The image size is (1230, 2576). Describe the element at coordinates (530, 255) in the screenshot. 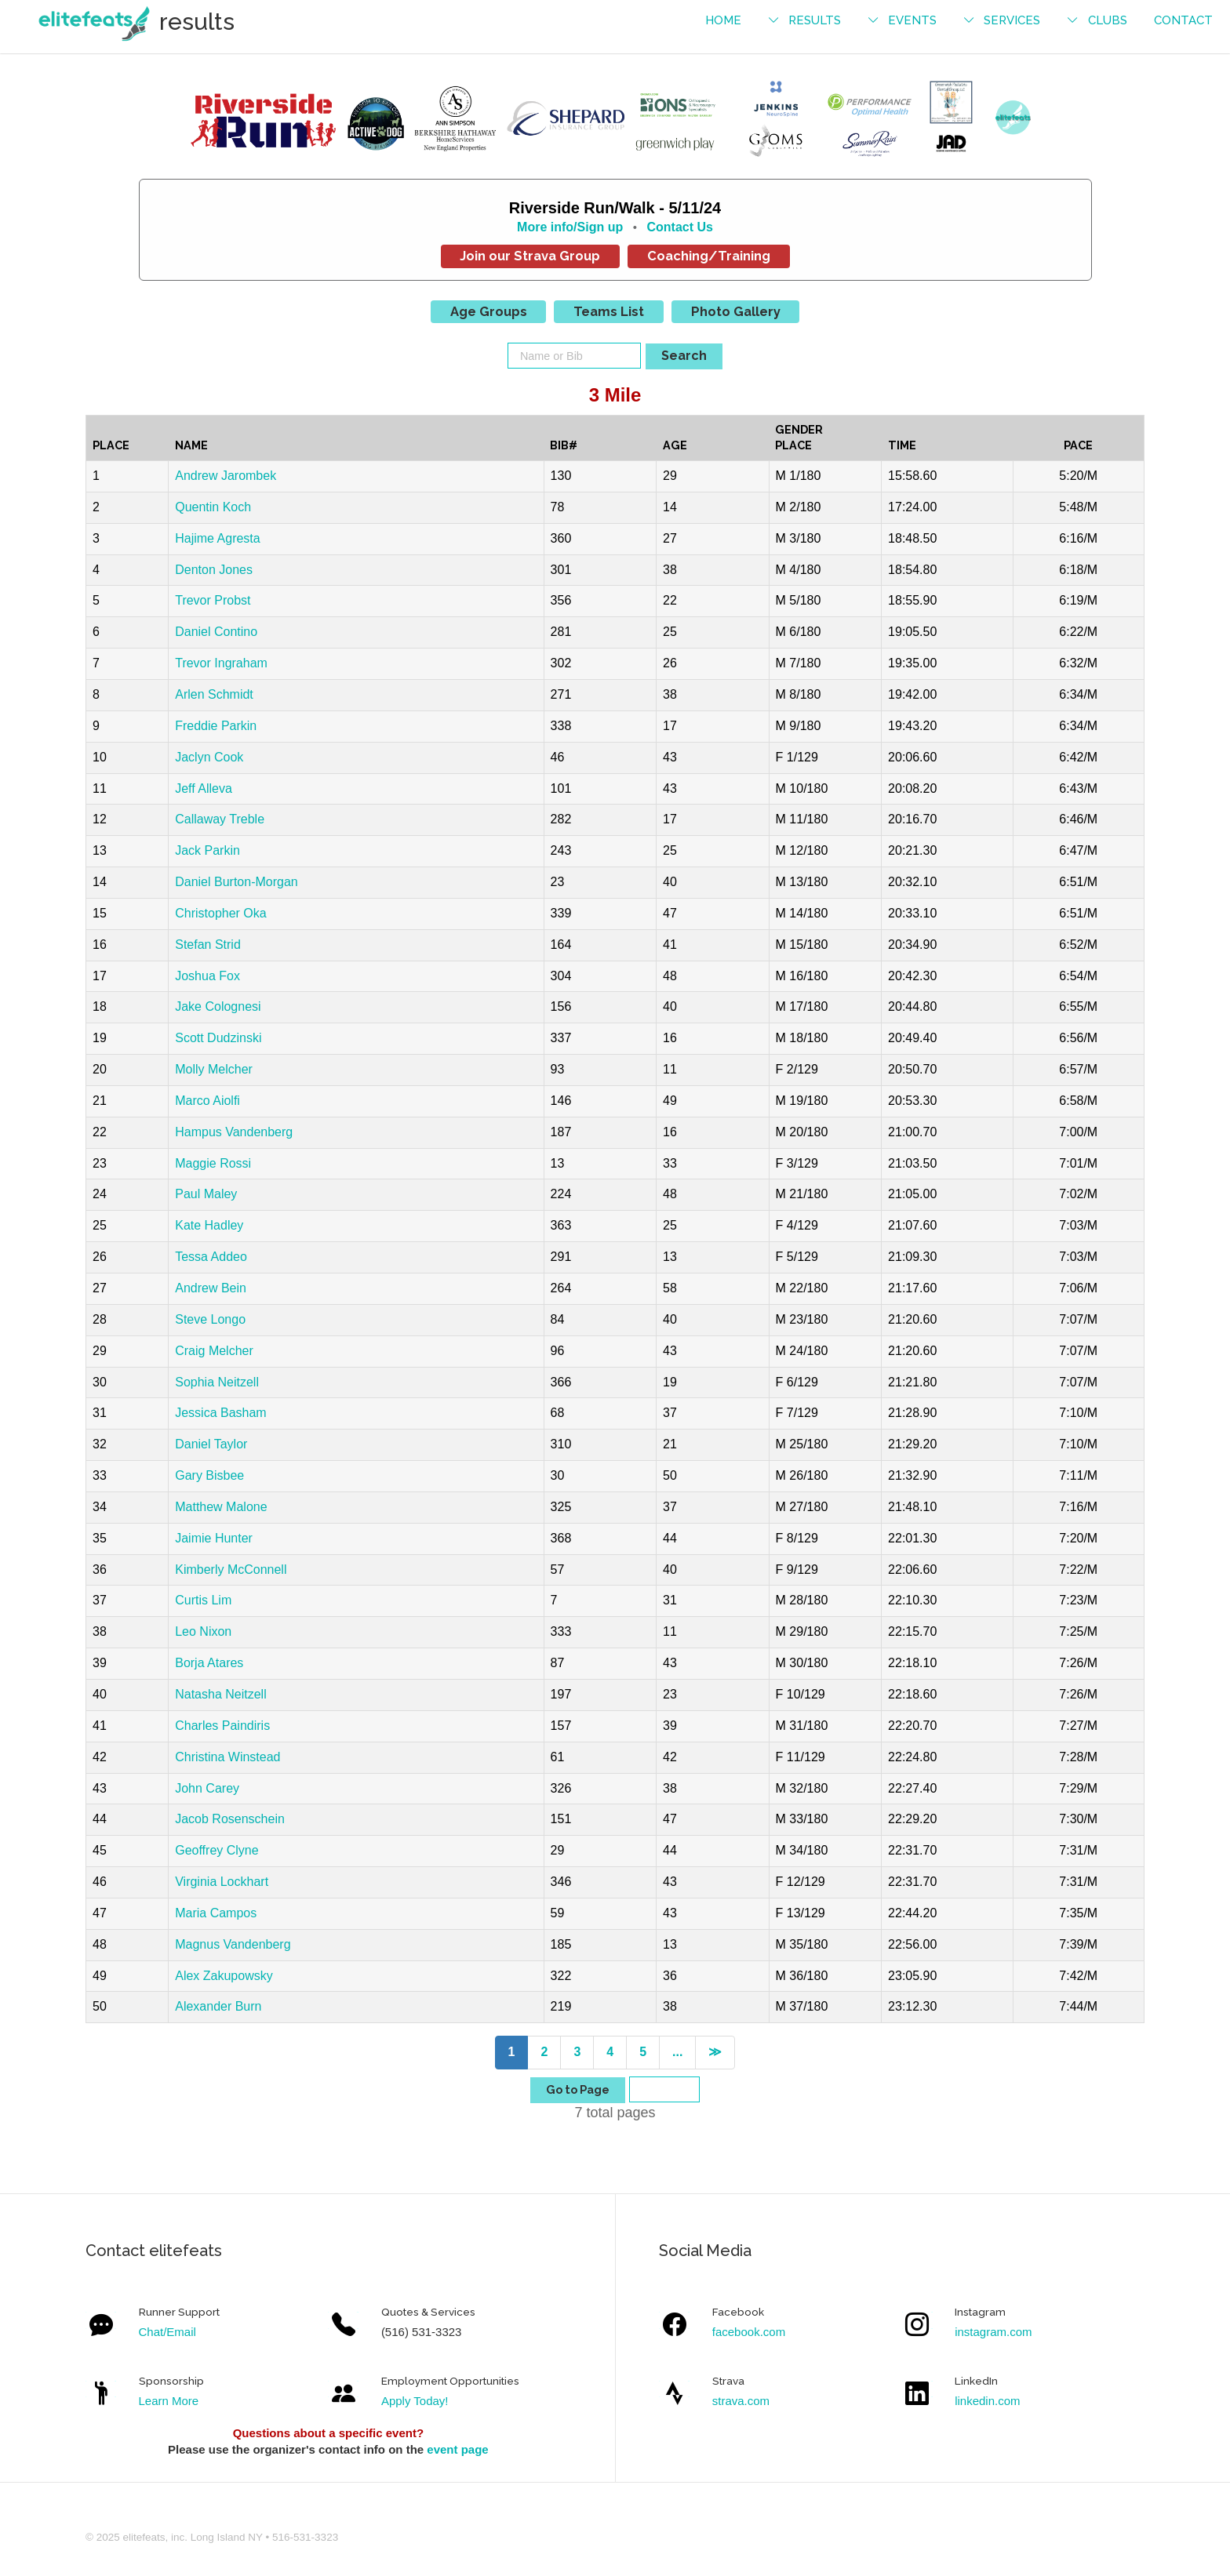

I see `Join our Strava Group` at that location.